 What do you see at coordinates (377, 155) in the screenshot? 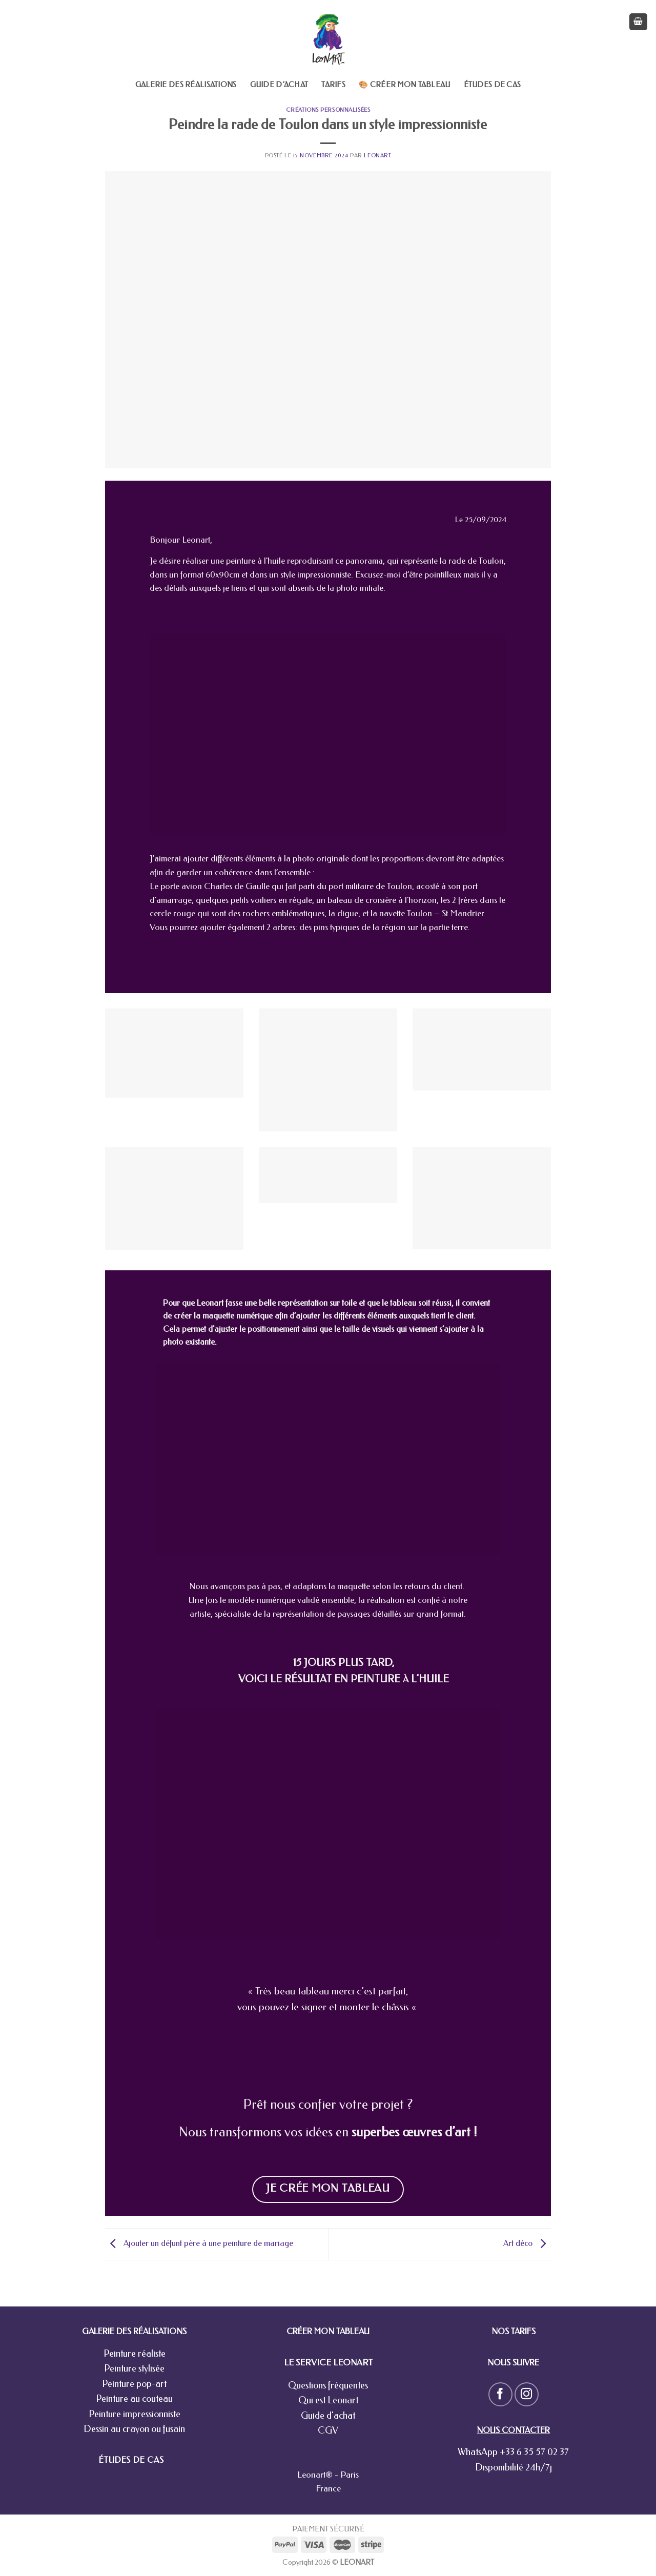
I see `leonart` at bounding box center [377, 155].